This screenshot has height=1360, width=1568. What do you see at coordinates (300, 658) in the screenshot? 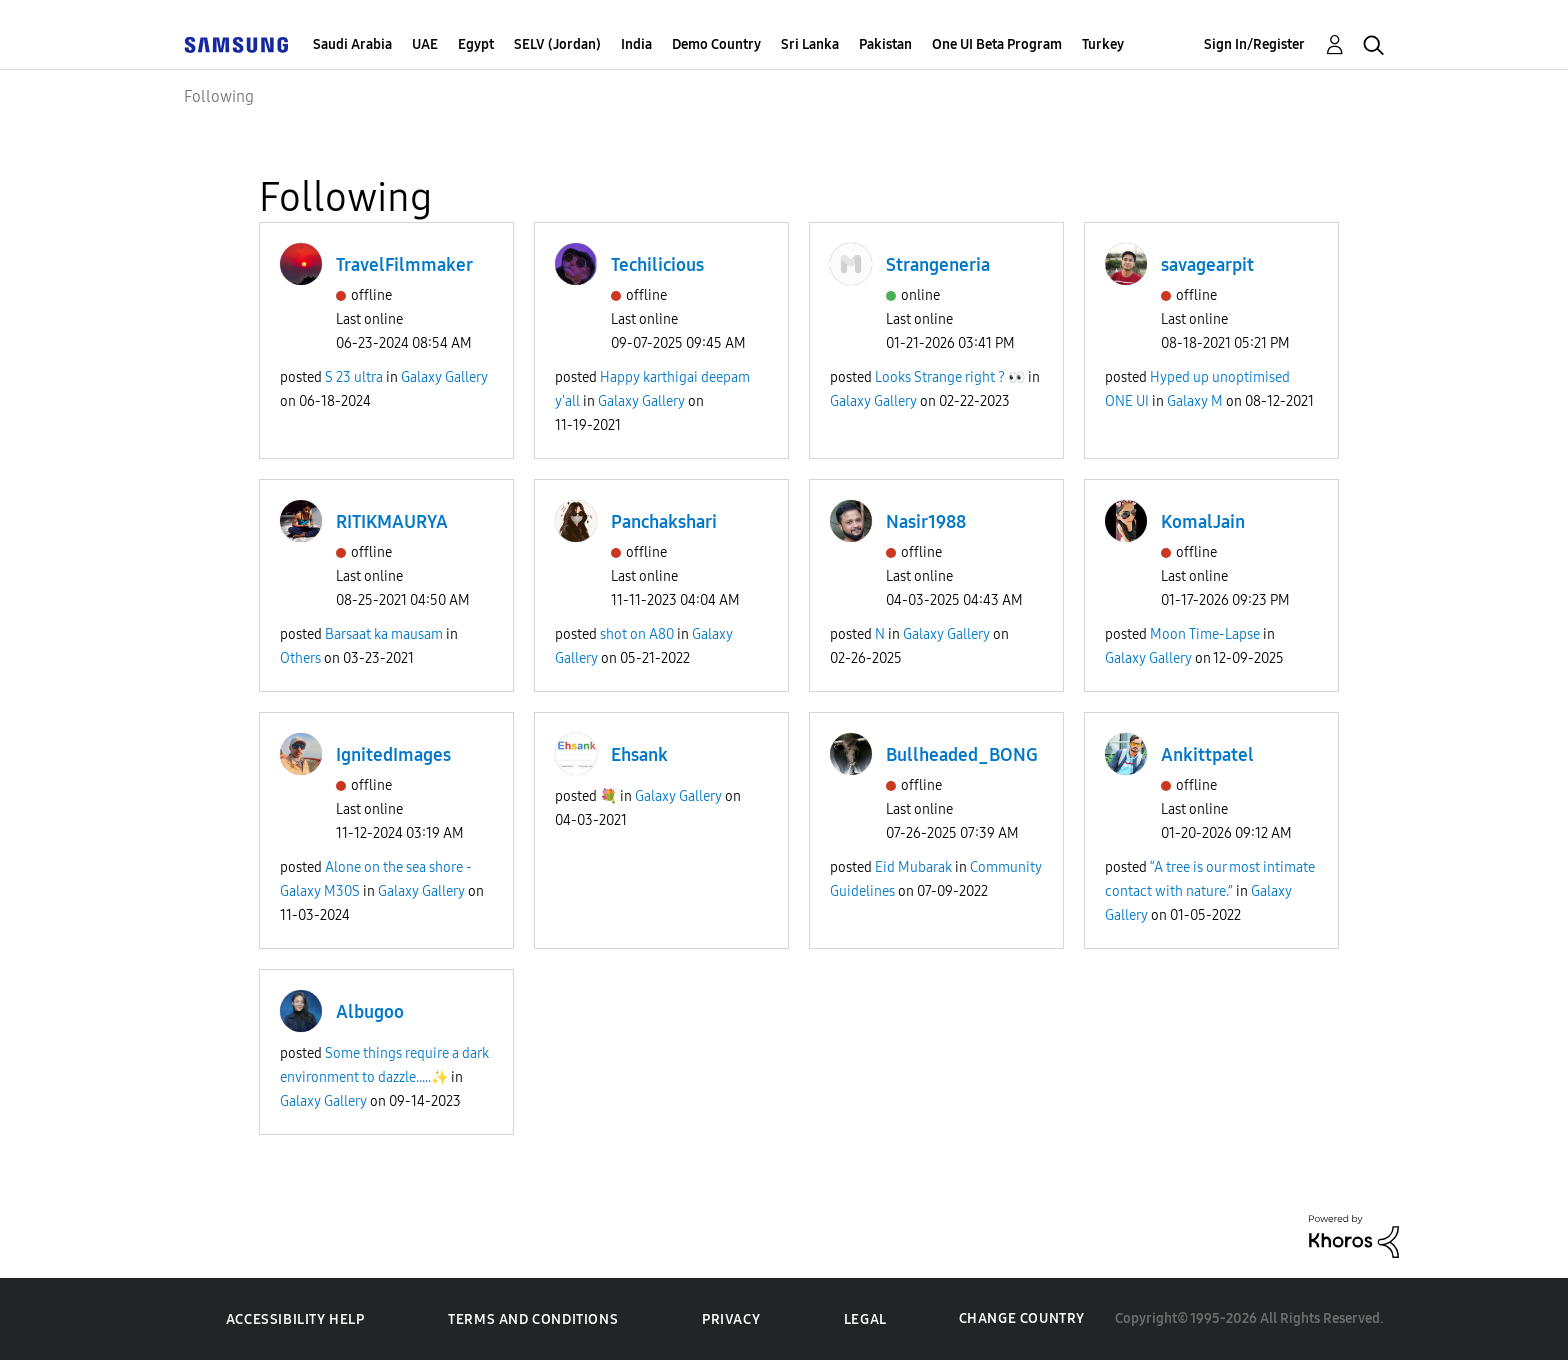
I see `Others` at bounding box center [300, 658].